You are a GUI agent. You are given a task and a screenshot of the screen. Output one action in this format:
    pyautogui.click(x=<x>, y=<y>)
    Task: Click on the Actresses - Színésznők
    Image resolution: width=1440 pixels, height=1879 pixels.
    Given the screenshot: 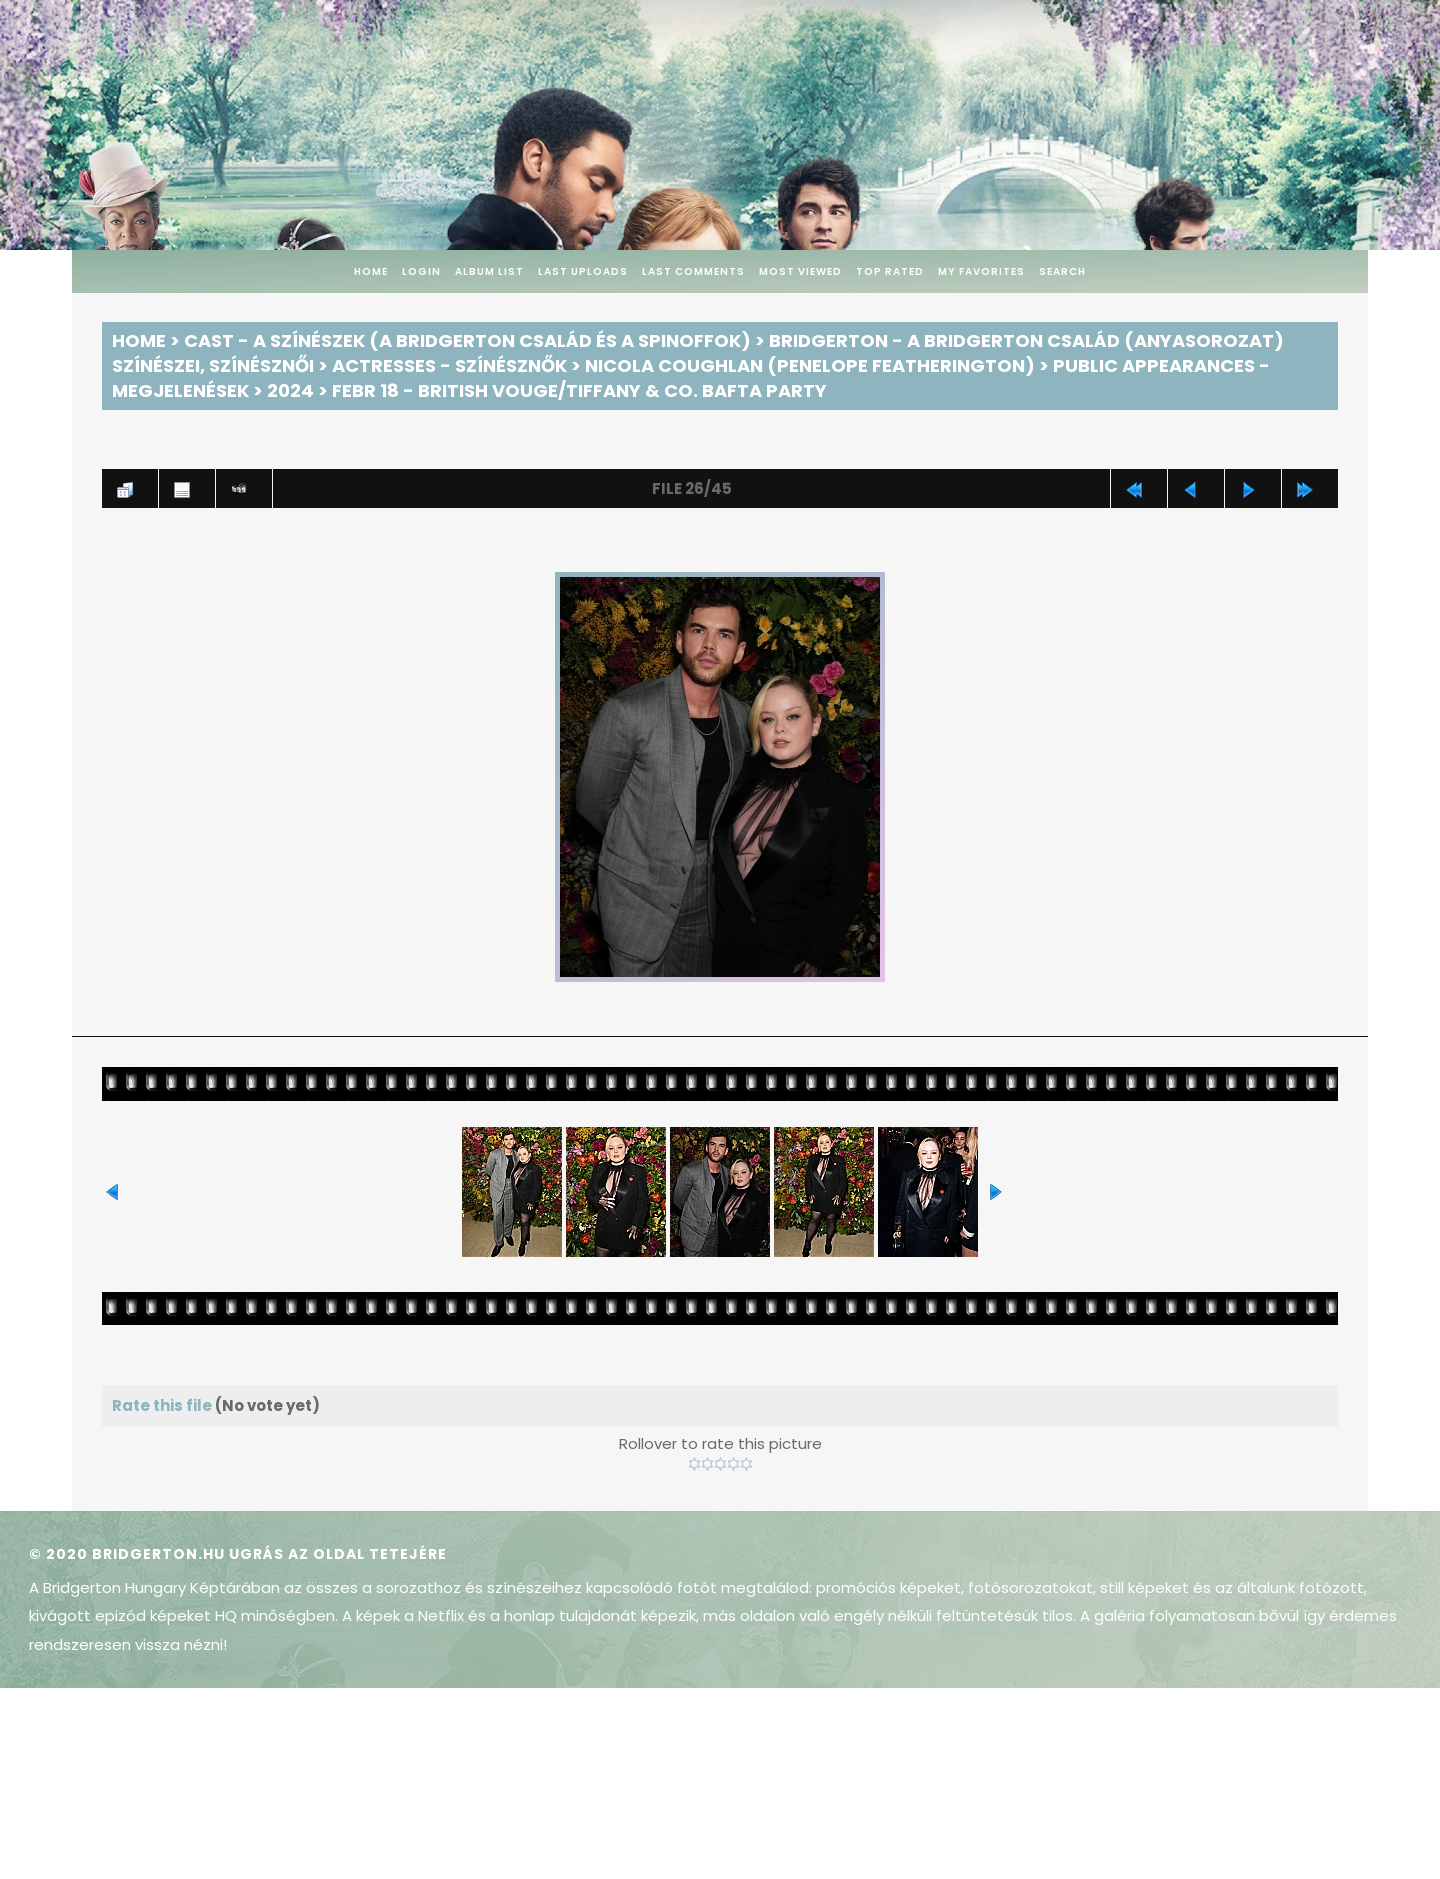 What is the action you would take?
    pyautogui.click(x=449, y=365)
    